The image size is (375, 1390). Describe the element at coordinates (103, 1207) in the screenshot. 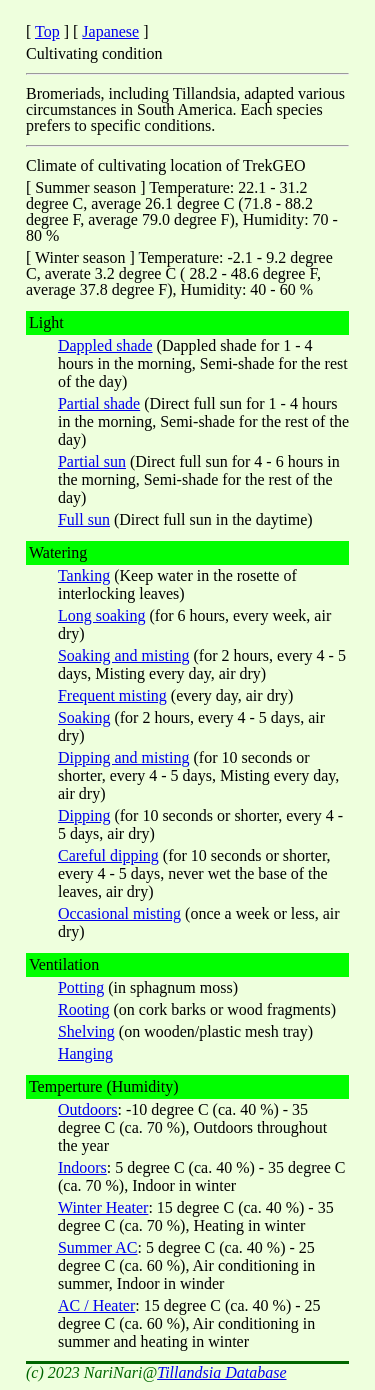

I see `Winter Heater` at that location.